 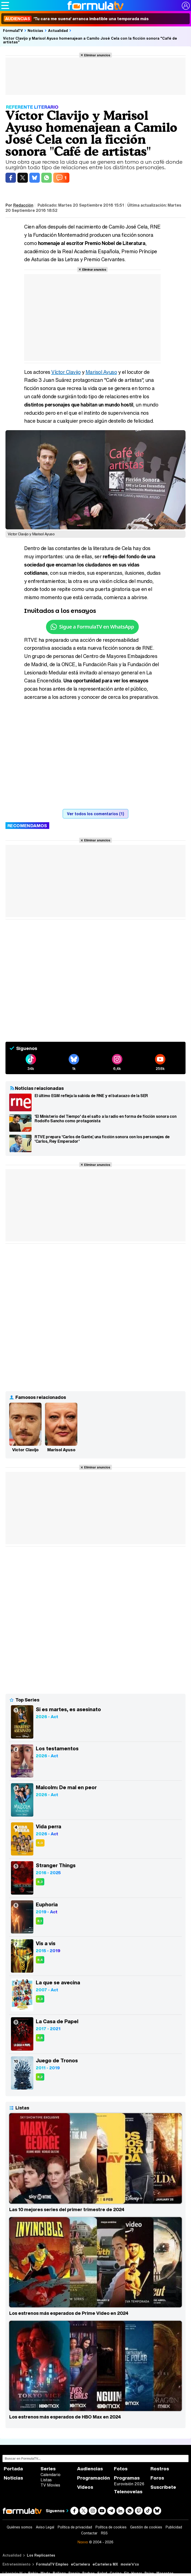 What do you see at coordinates (66, 2209) in the screenshot?
I see `Las 10 mejores series del primer trimestre de 2024` at bounding box center [66, 2209].